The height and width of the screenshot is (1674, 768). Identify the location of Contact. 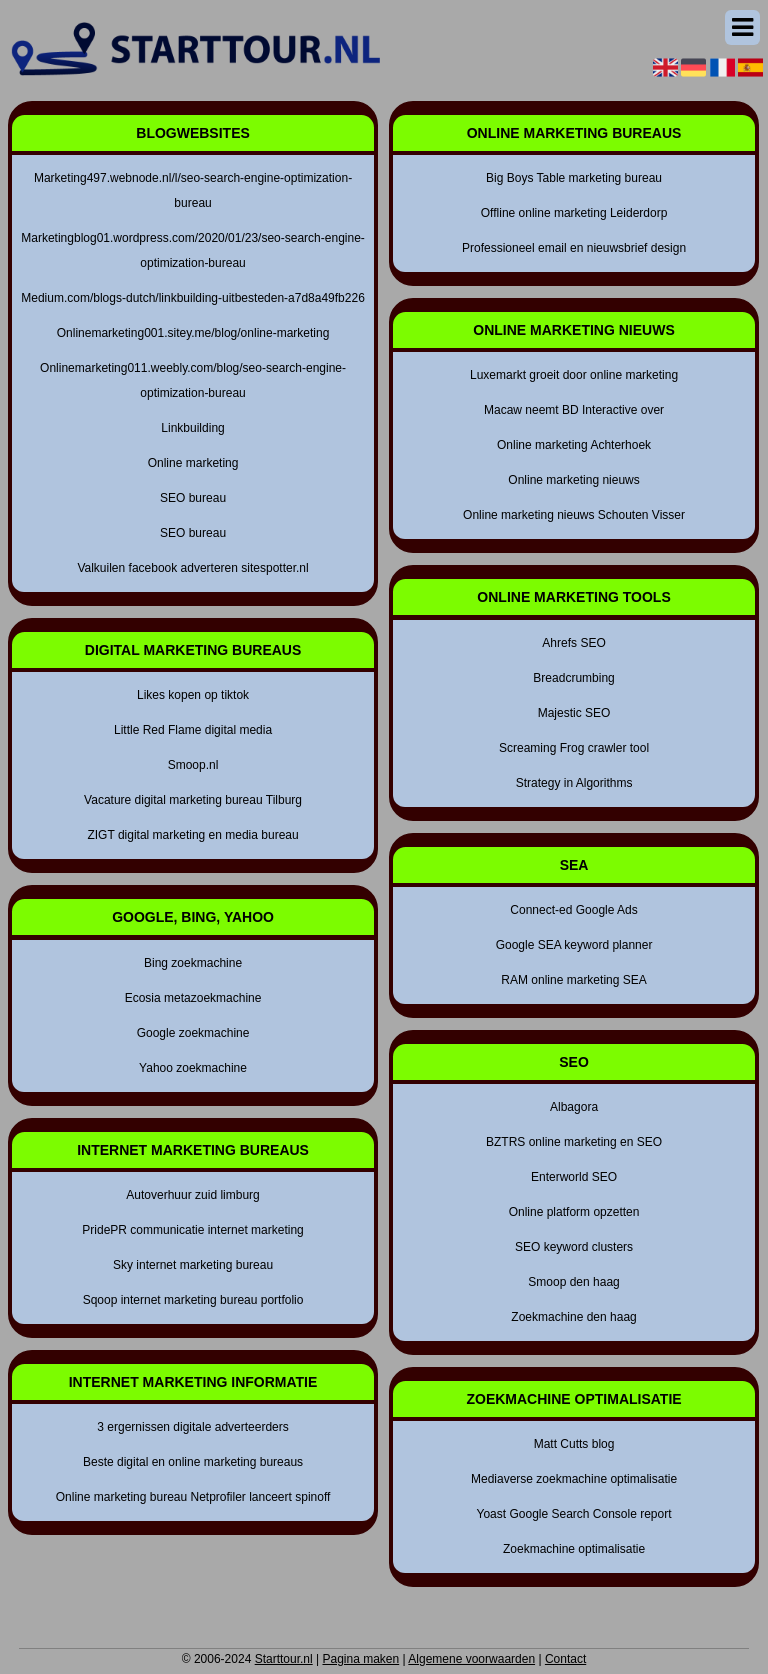
(565, 1659).